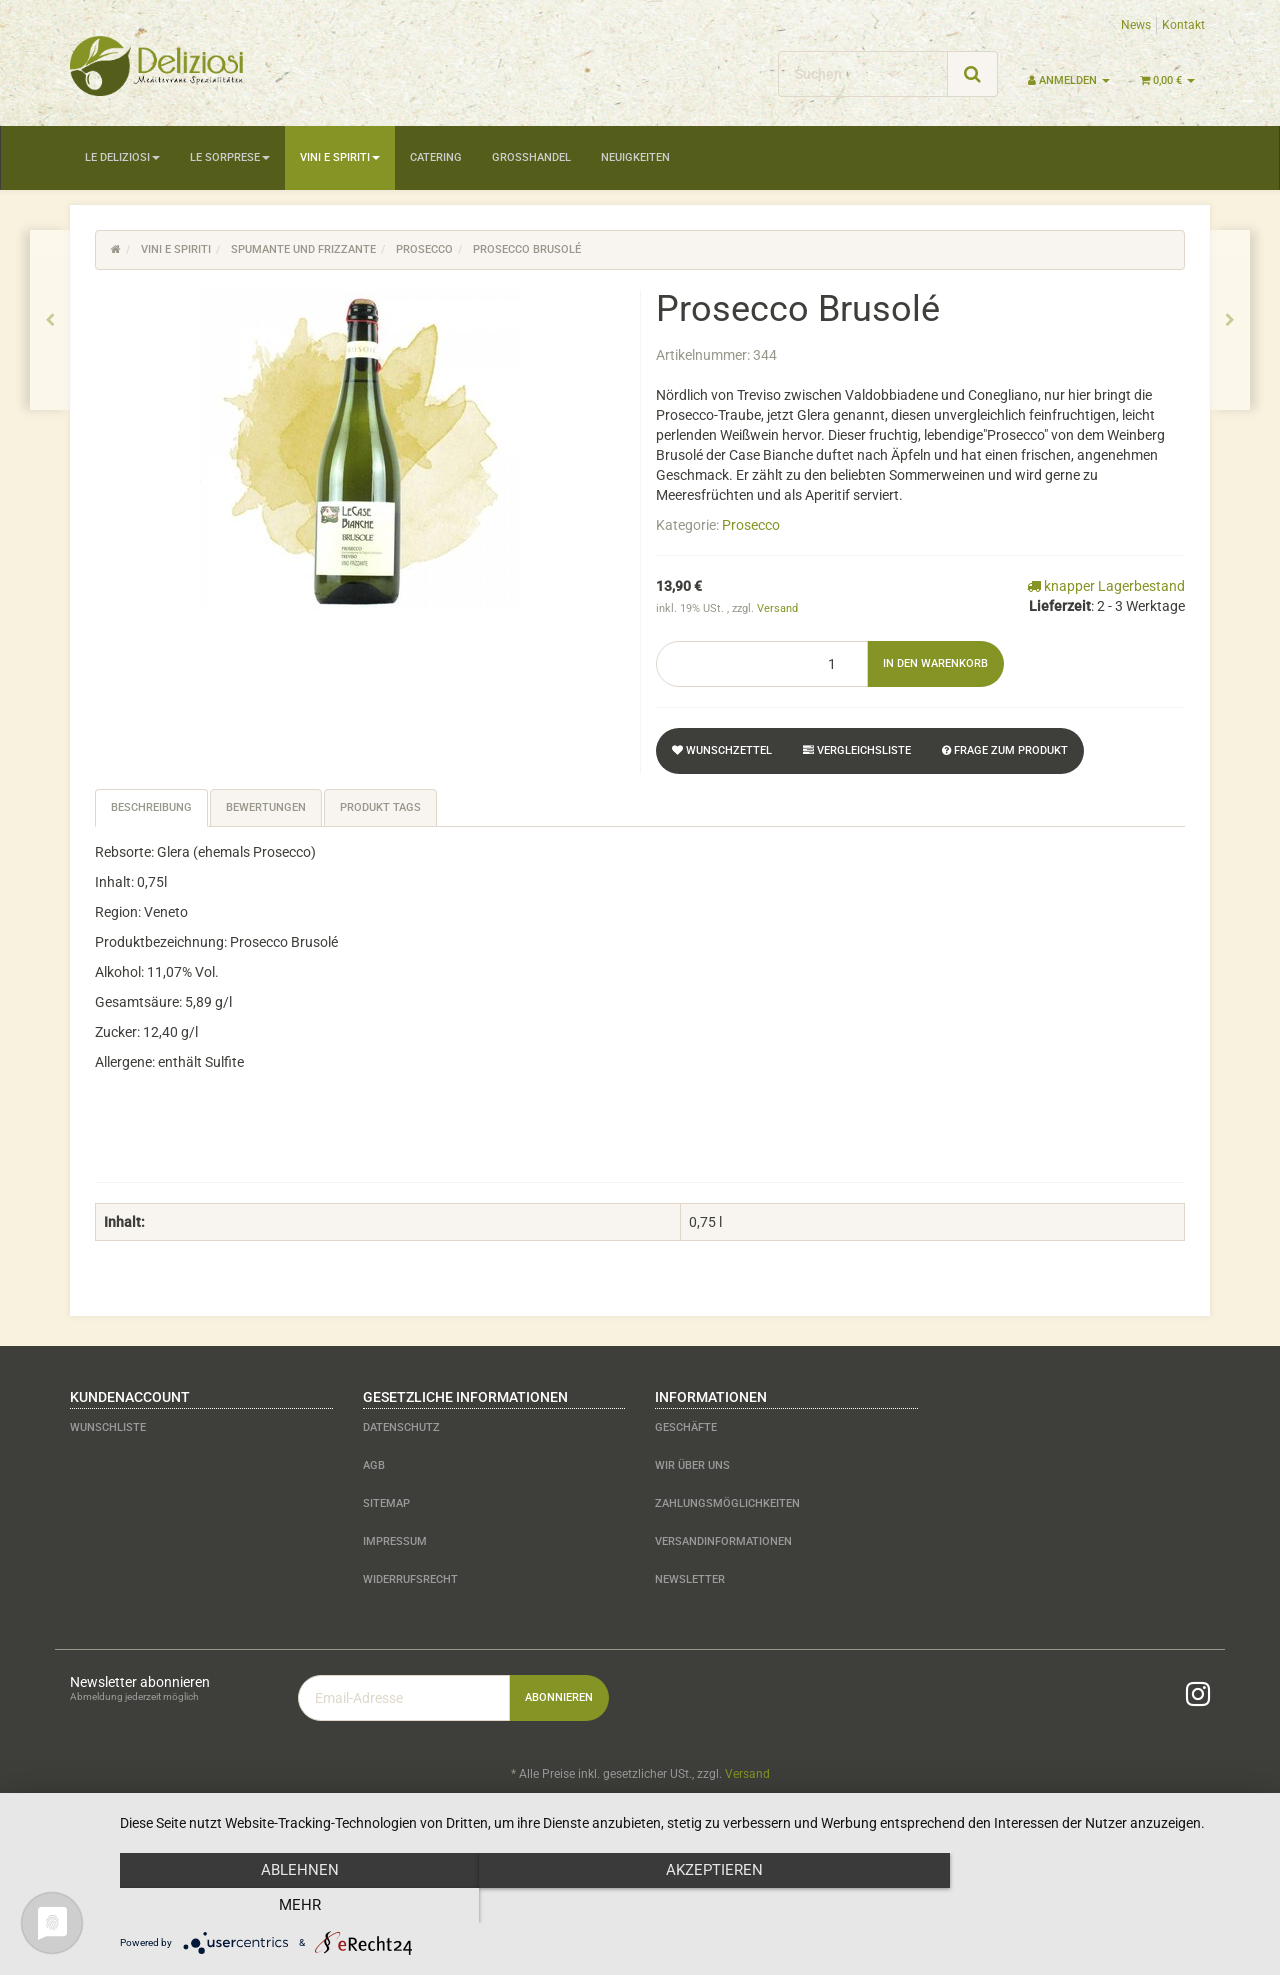 The image size is (1280, 1975). Describe the element at coordinates (1169, 1826) in the screenshot. I see `JTL-Shop` at that location.